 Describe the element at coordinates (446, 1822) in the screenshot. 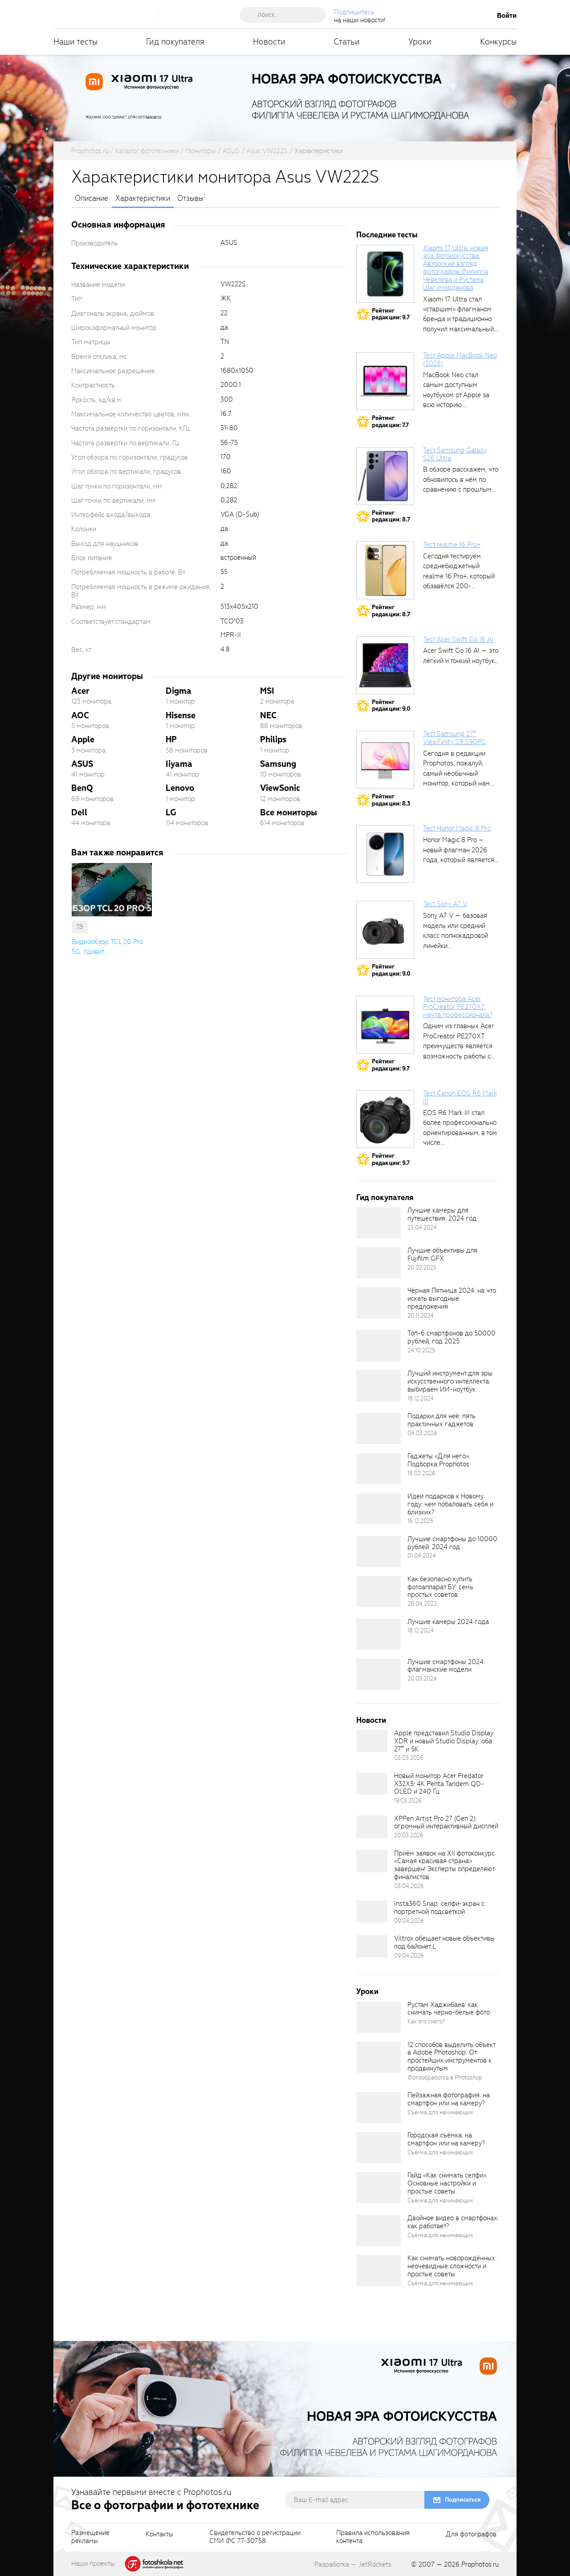

I see `XPPen Artist Pro 27 (Gen 2): огромный интерактивный дисплей` at that location.